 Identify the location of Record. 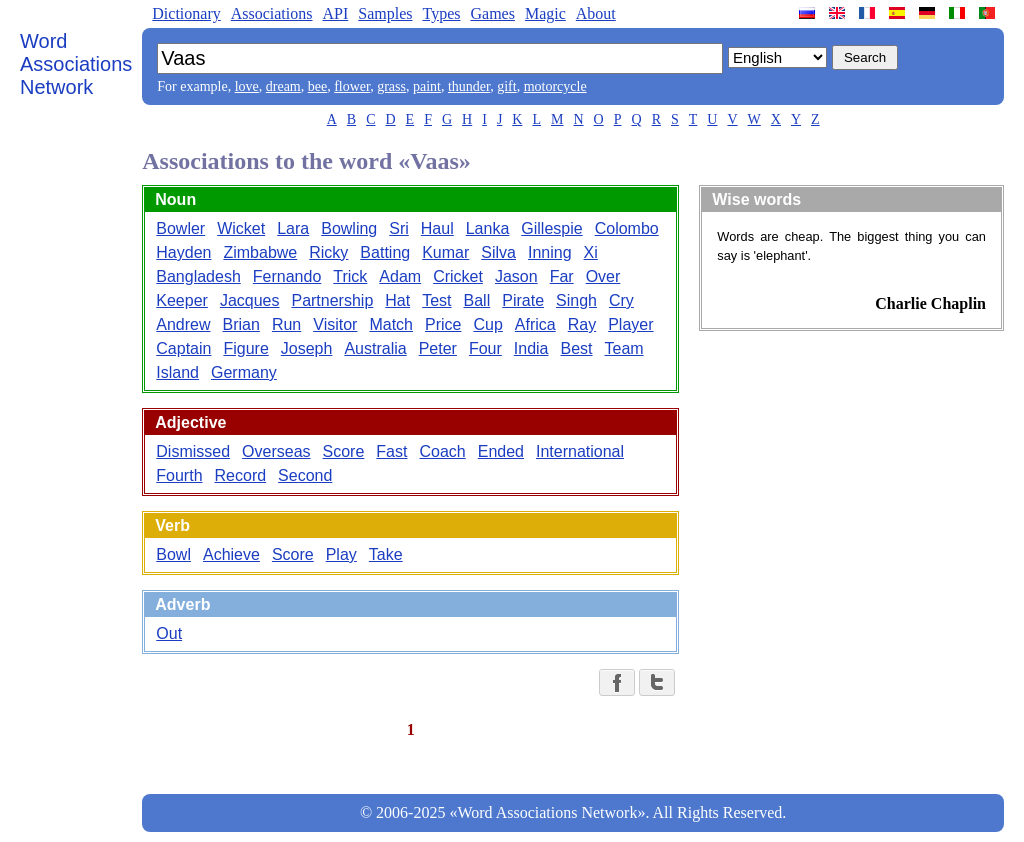
(241, 475).